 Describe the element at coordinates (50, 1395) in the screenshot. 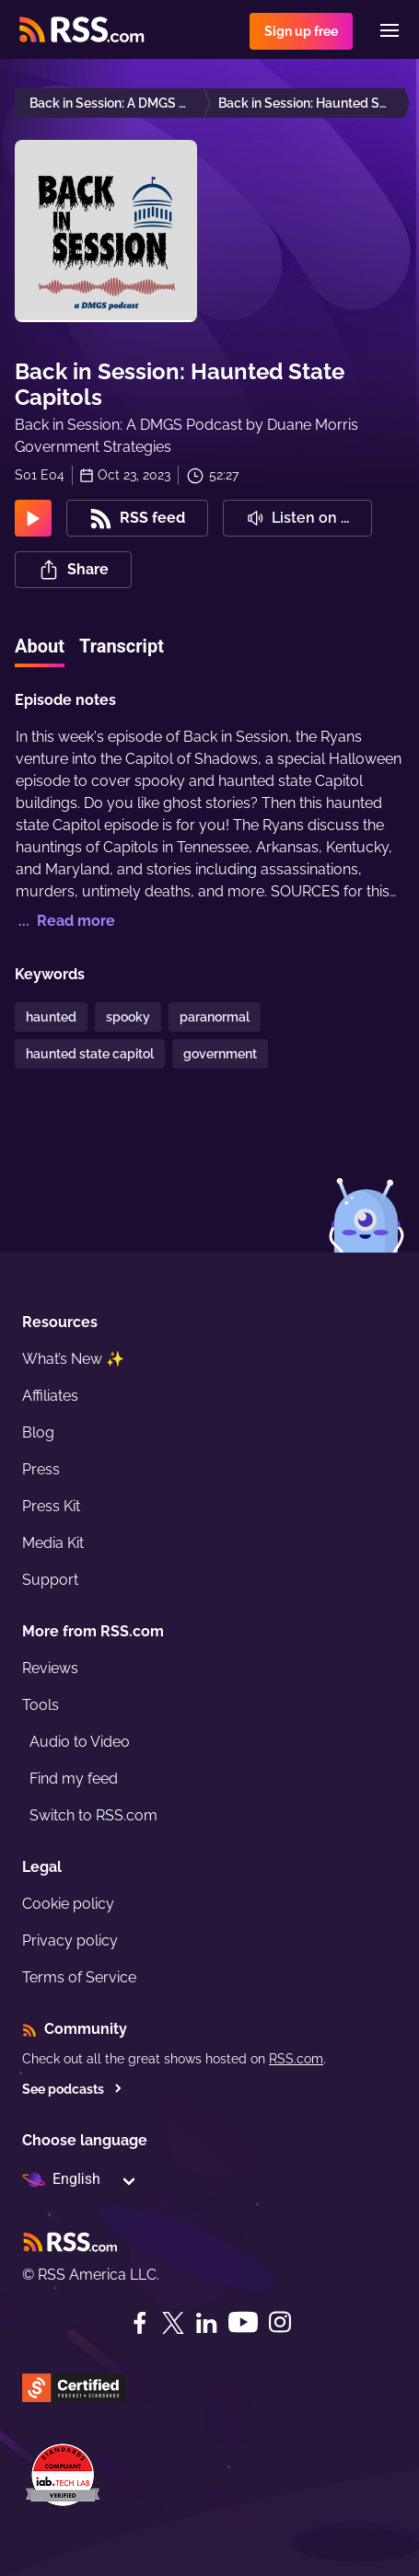

I see `Affiliates` at that location.